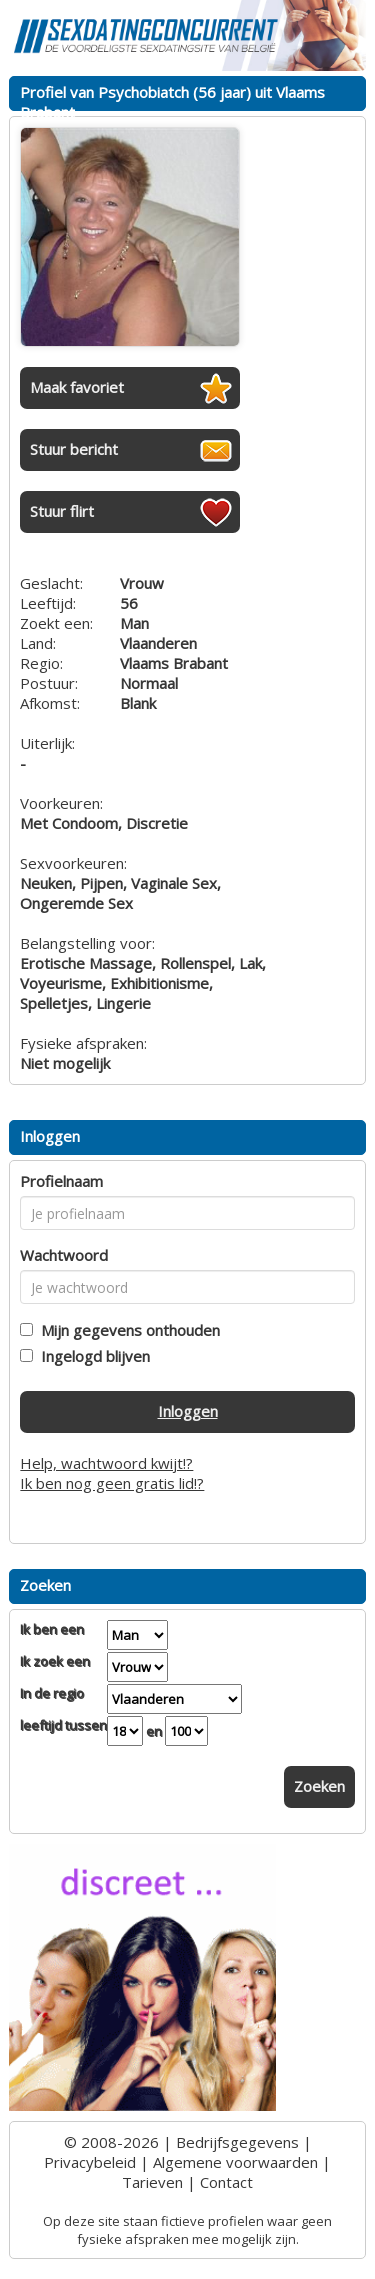 The image size is (375, 2279). I want to click on Stuur flirt, so click(62, 511).